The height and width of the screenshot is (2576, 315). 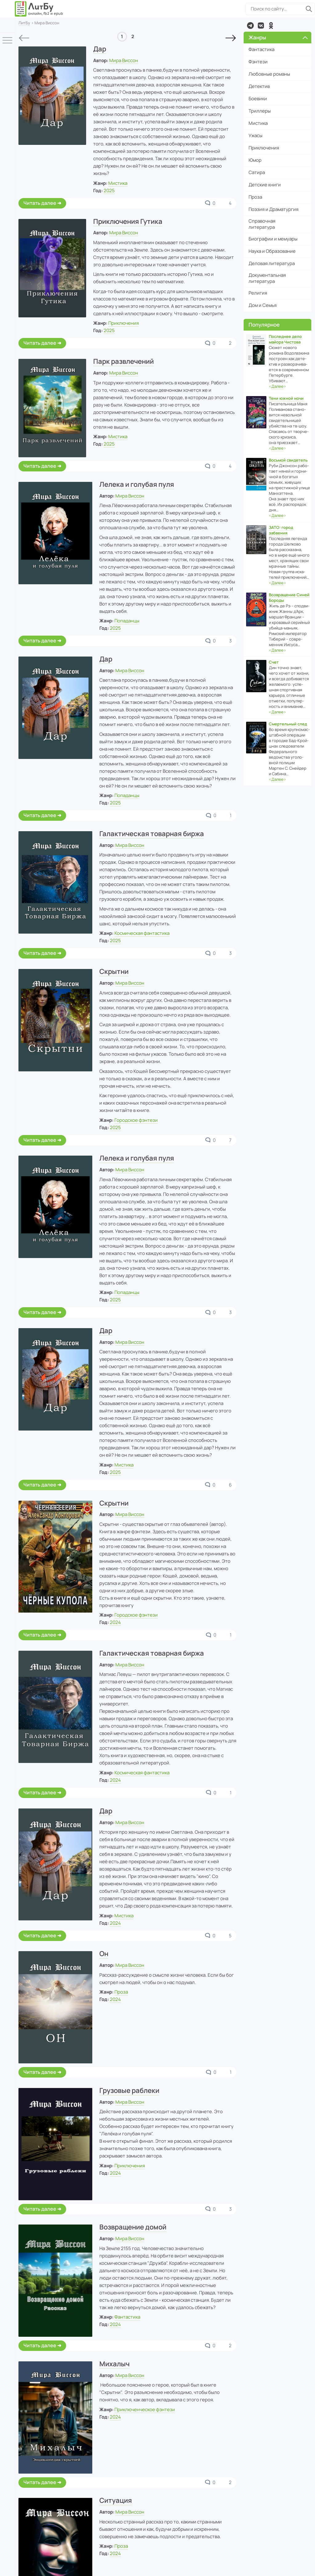 I want to click on Читать далее, so click(x=39, y=203).